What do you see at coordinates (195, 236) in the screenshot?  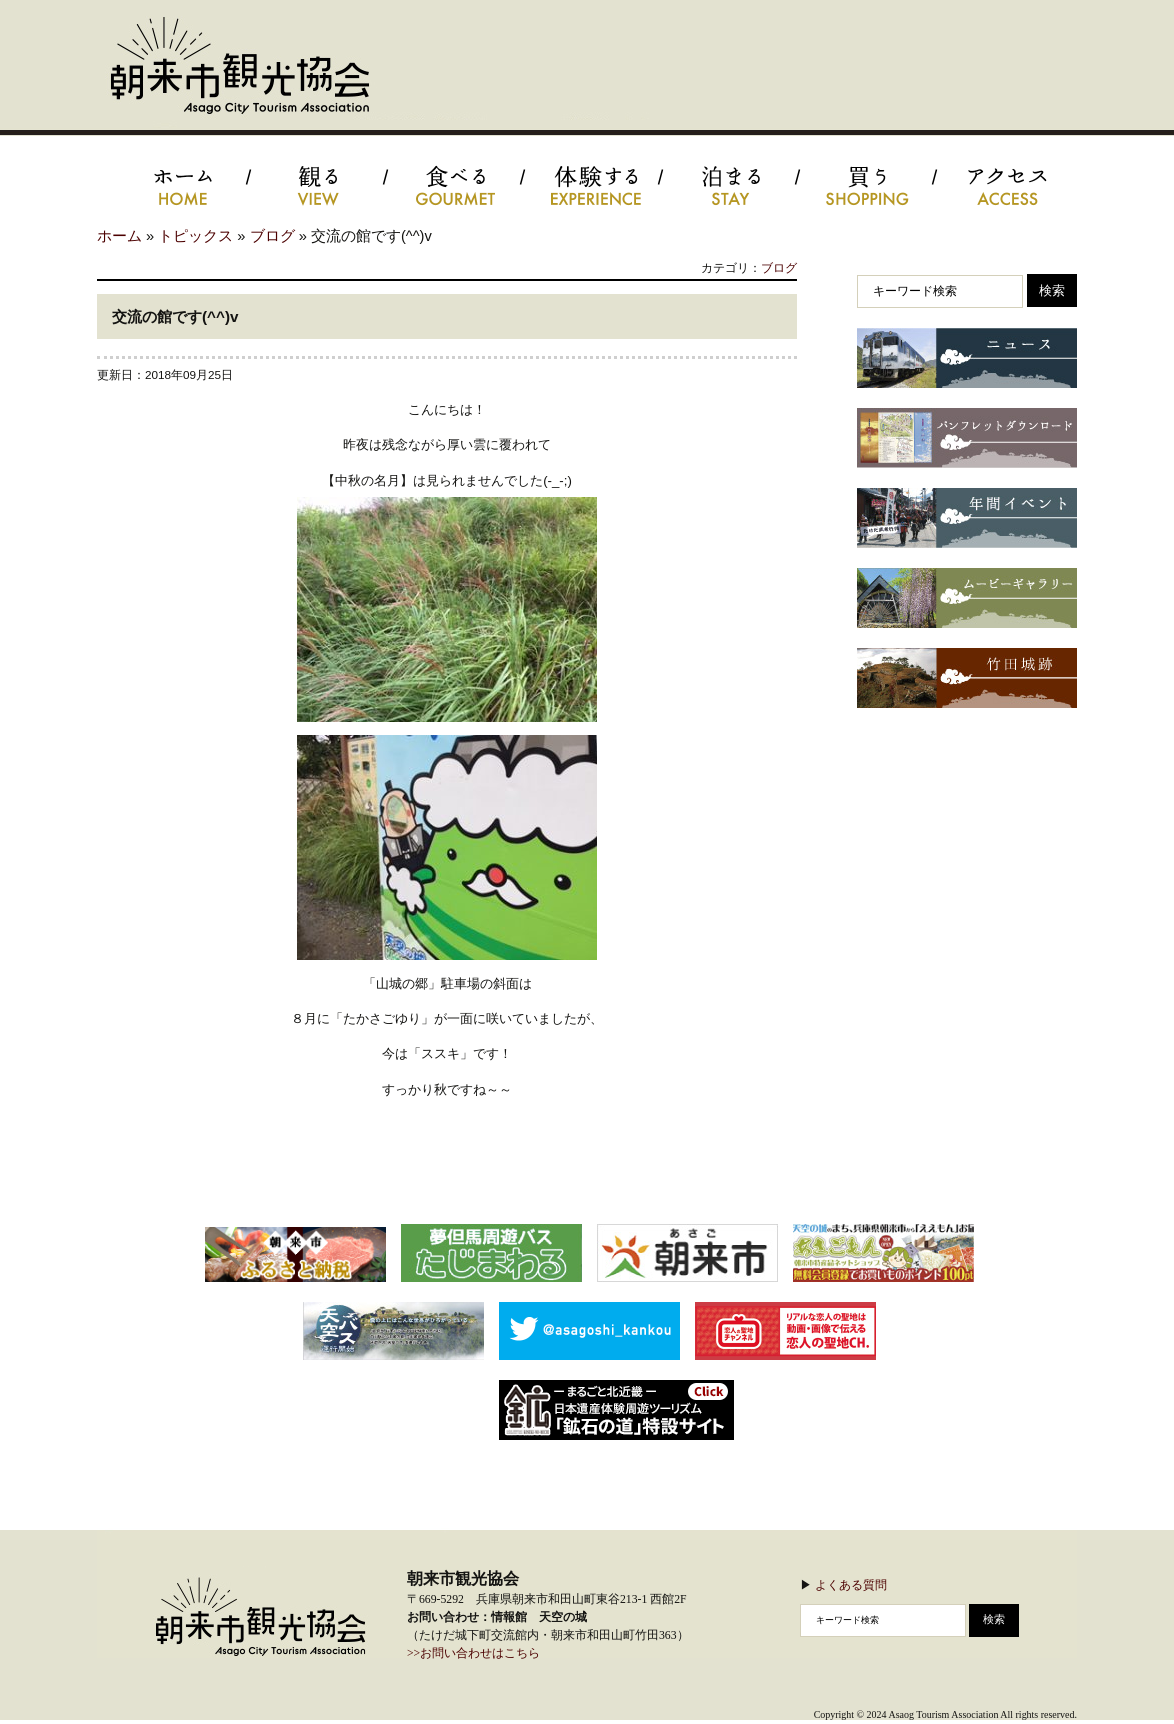 I see `トピックス` at bounding box center [195, 236].